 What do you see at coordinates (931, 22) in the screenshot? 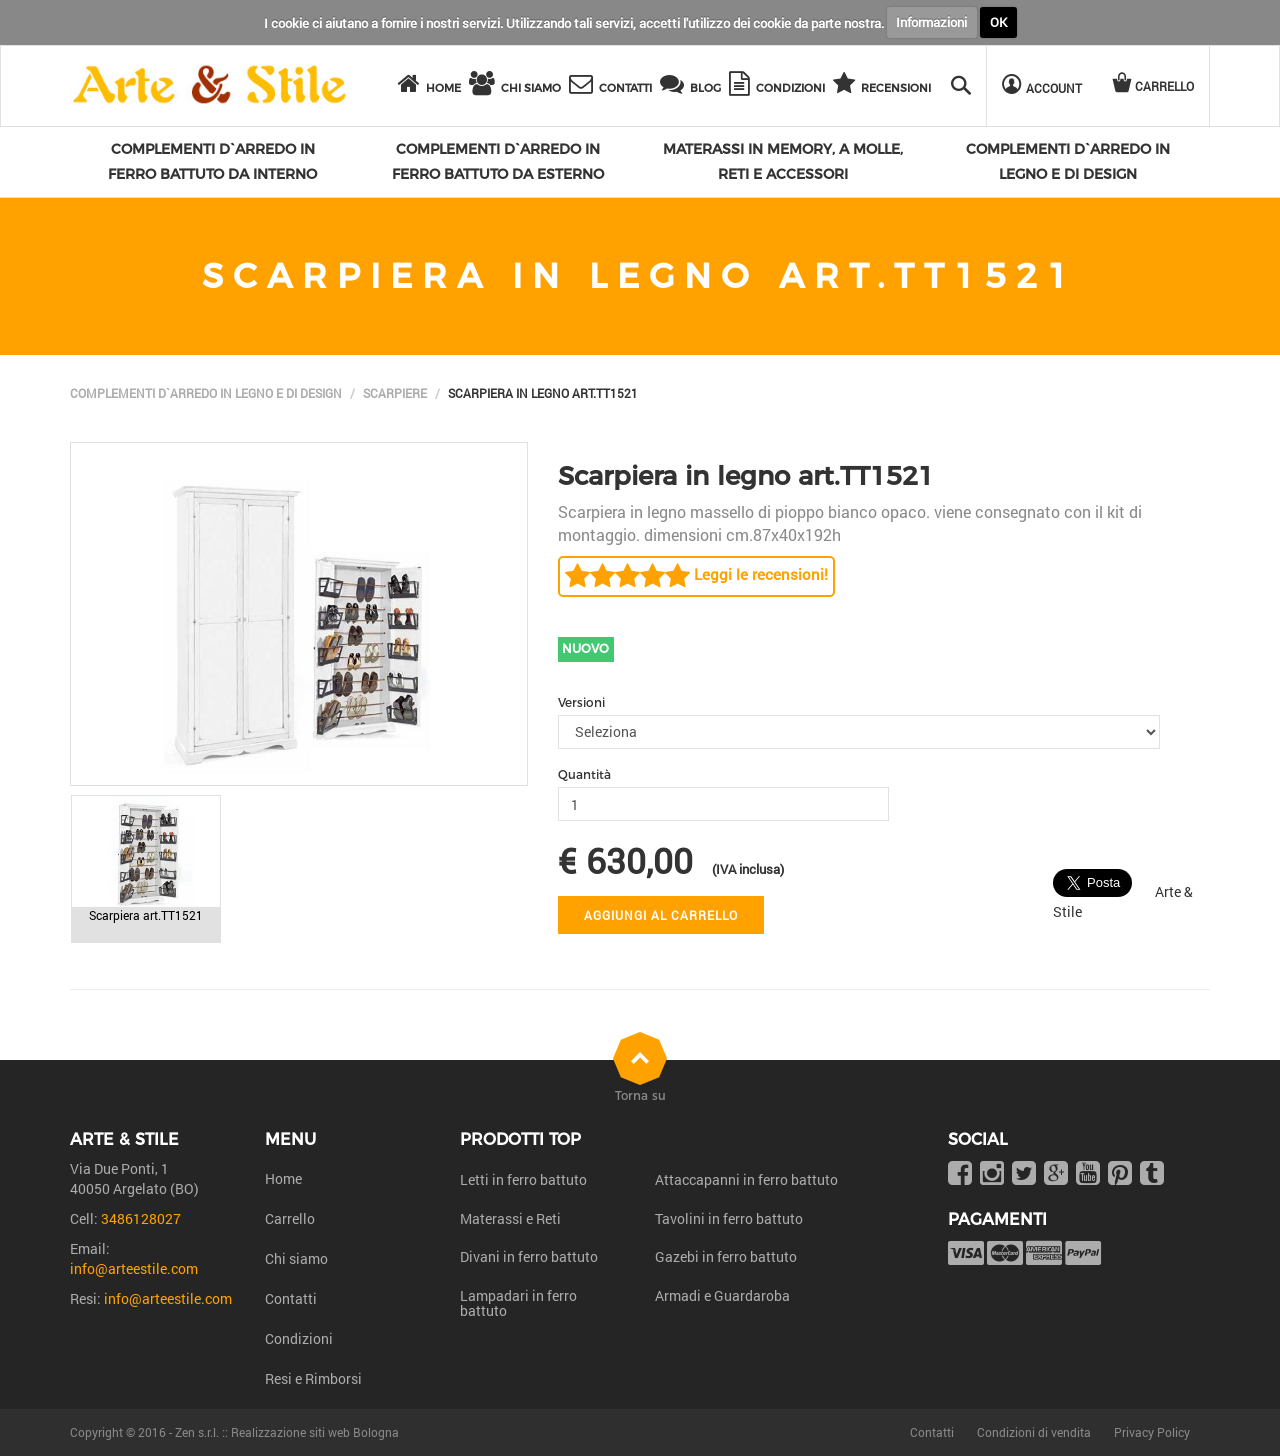
I see `Informazioni` at bounding box center [931, 22].